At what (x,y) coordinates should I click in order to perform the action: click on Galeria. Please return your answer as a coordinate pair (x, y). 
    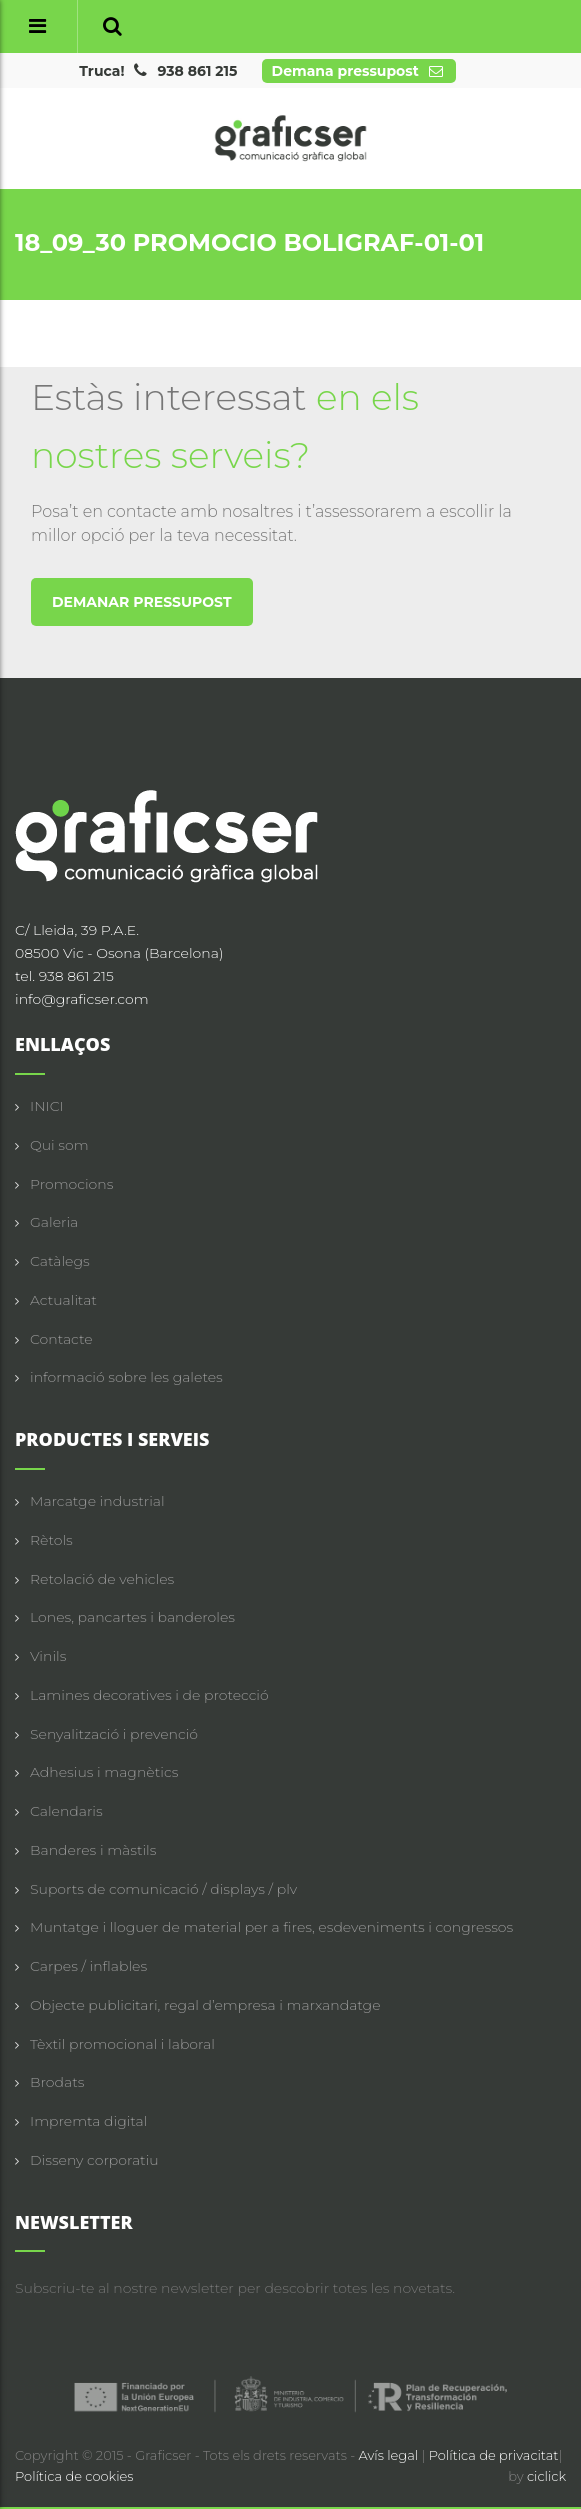
    Looking at the image, I should click on (54, 1222).